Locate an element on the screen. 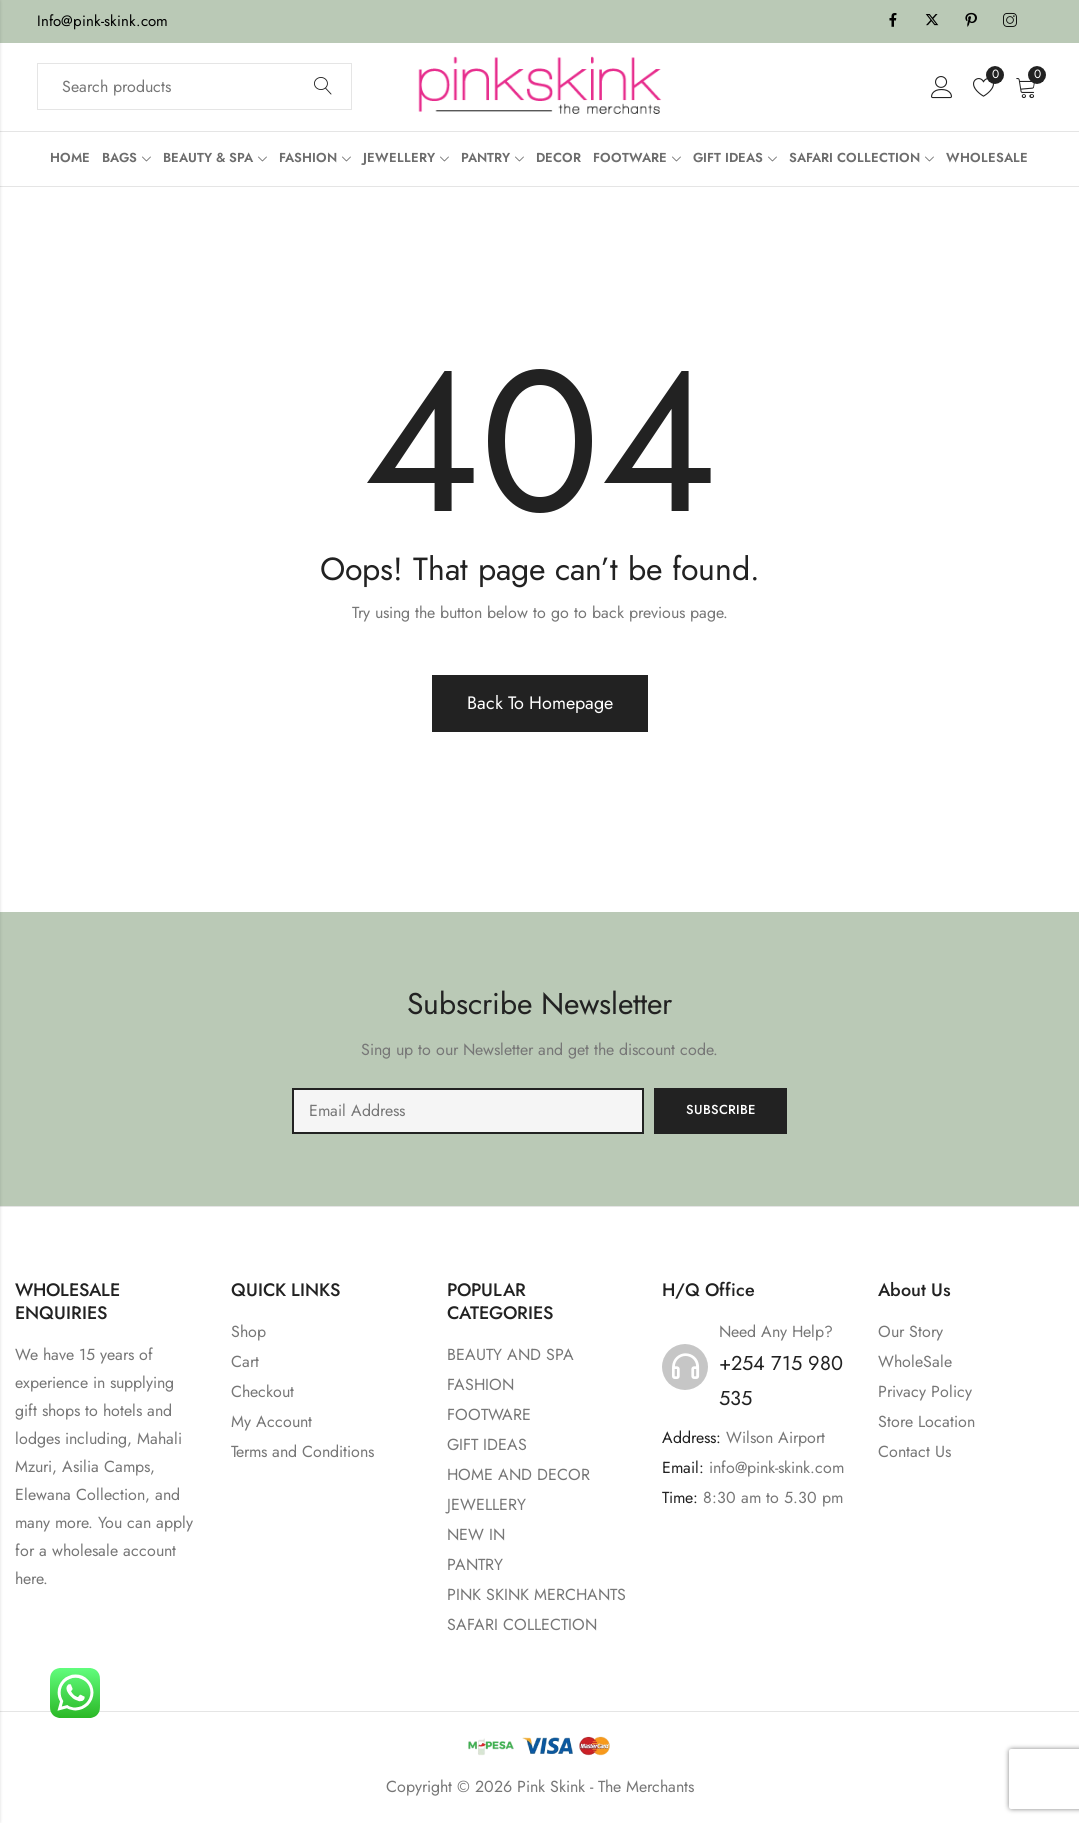 This screenshot has height=1823, width=1079. PINK SKINK MERCHANTS is located at coordinates (536, 1594).